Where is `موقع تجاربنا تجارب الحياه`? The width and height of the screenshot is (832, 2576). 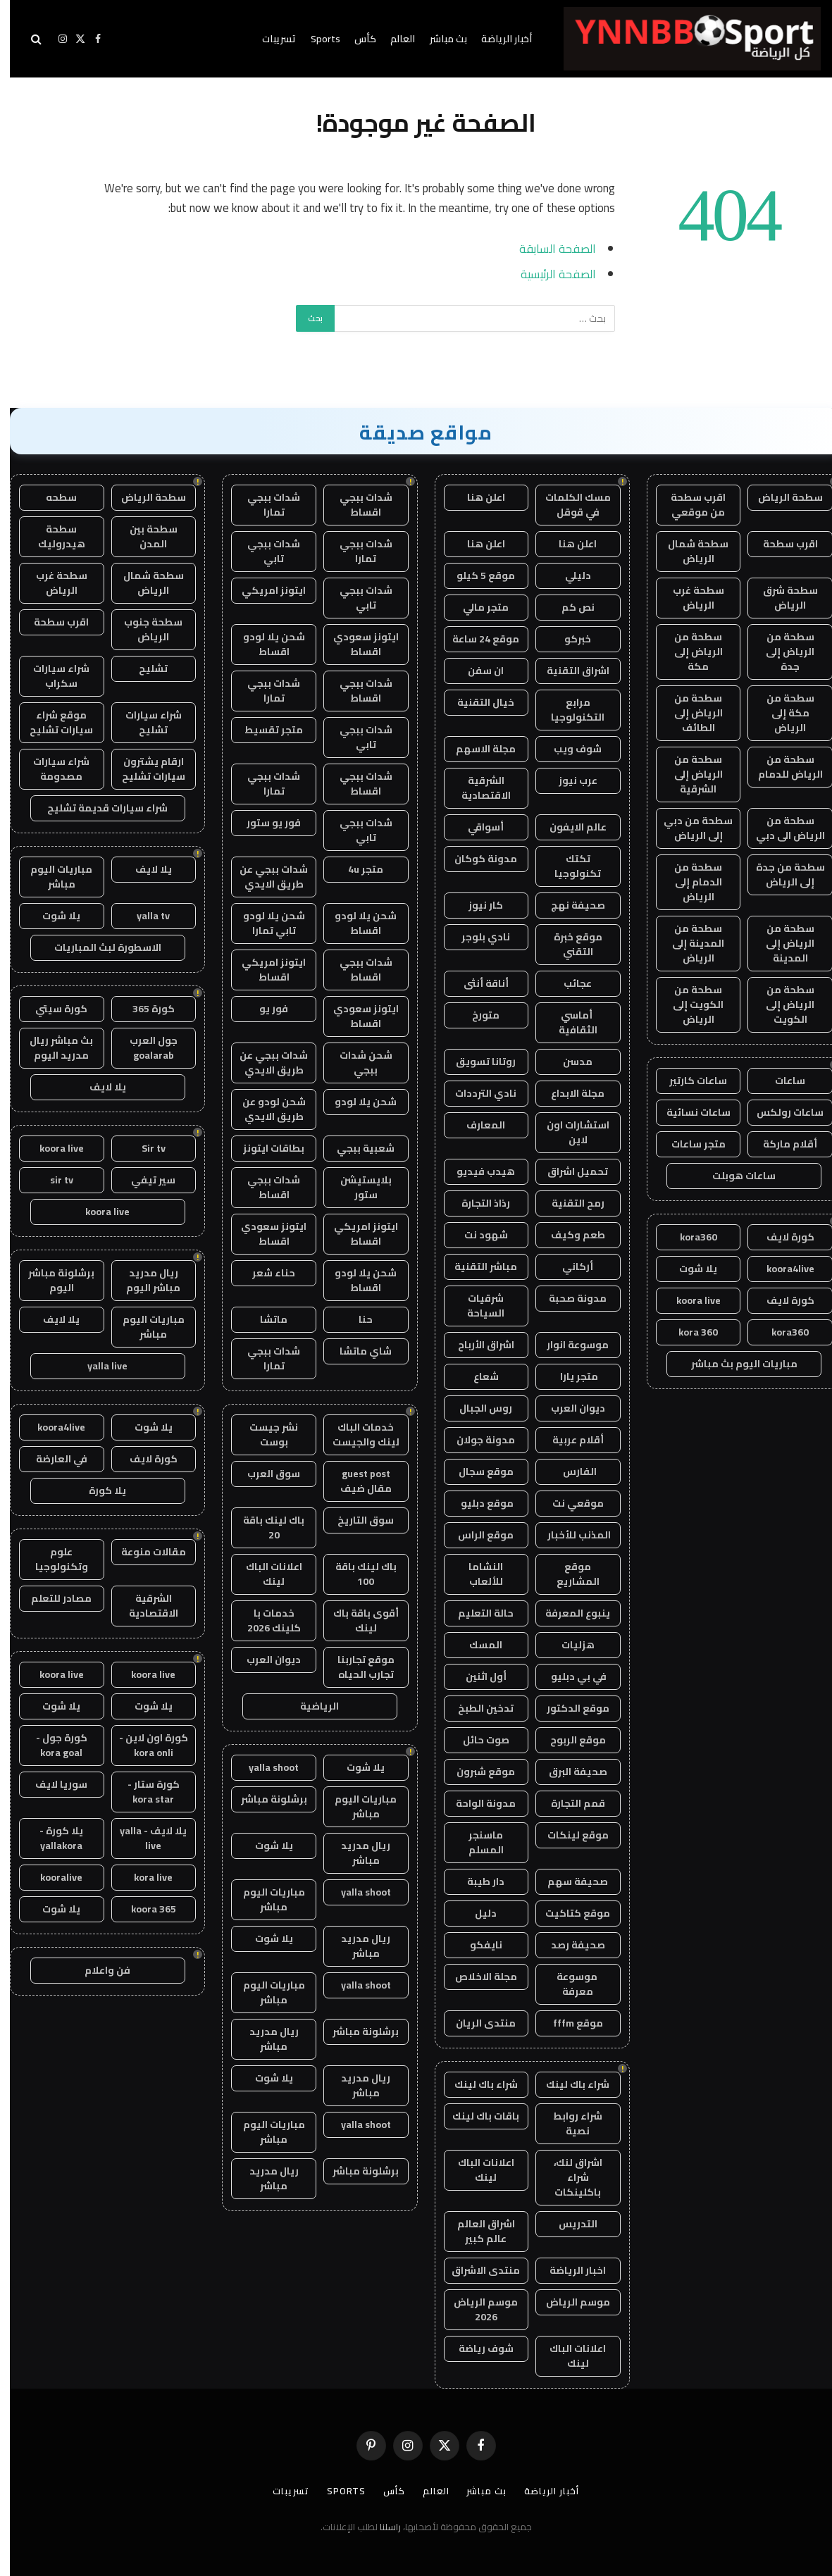 موقع تجاربنا تجارب الحياه is located at coordinates (356, 1667).